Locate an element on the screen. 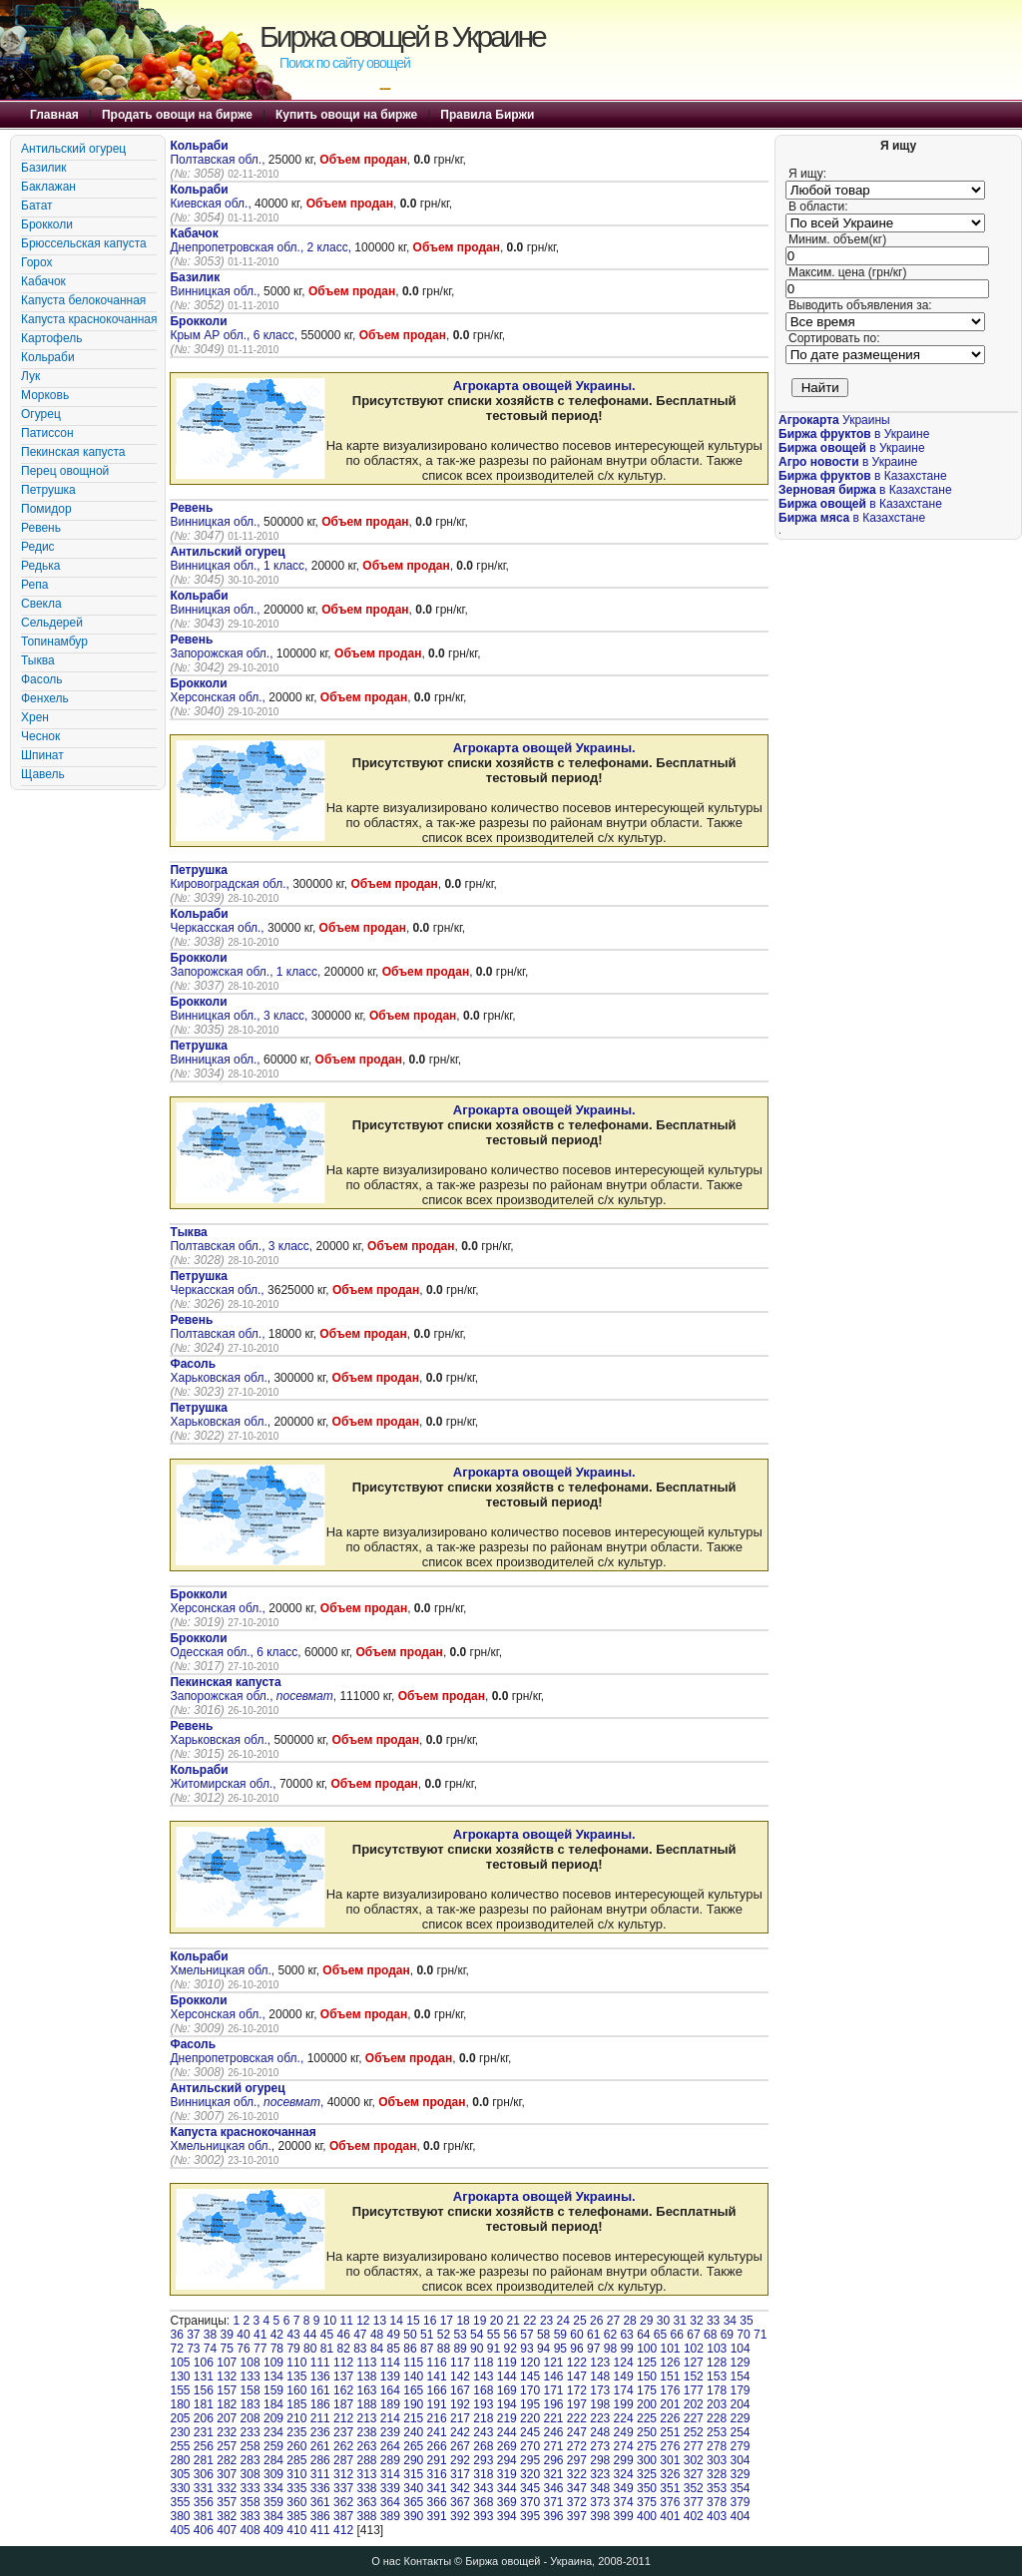 The height and width of the screenshot is (2576, 1022). 372 is located at coordinates (577, 2502).